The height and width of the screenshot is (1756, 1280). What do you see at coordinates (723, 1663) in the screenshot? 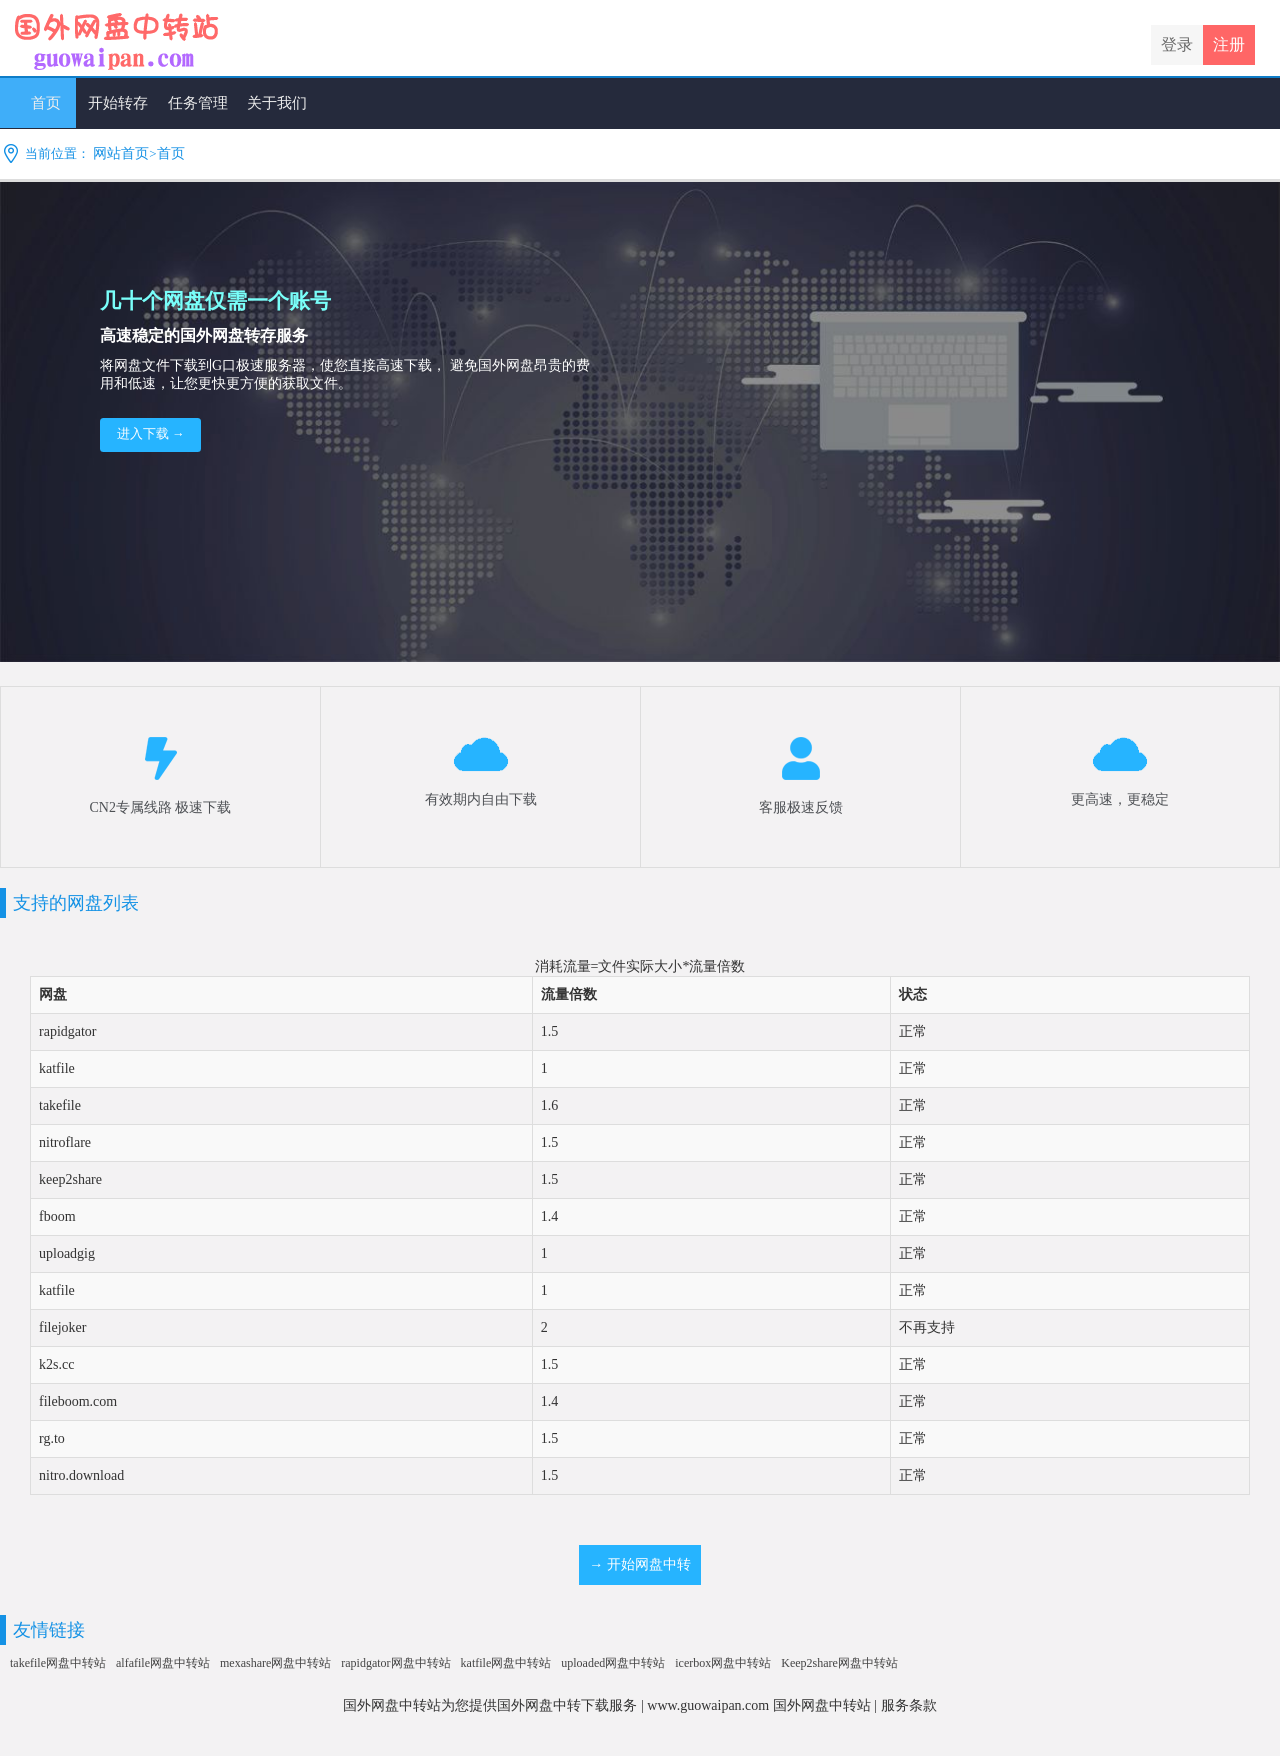
I see `icerbox网盘中转站` at bounding box center [723, 1663].